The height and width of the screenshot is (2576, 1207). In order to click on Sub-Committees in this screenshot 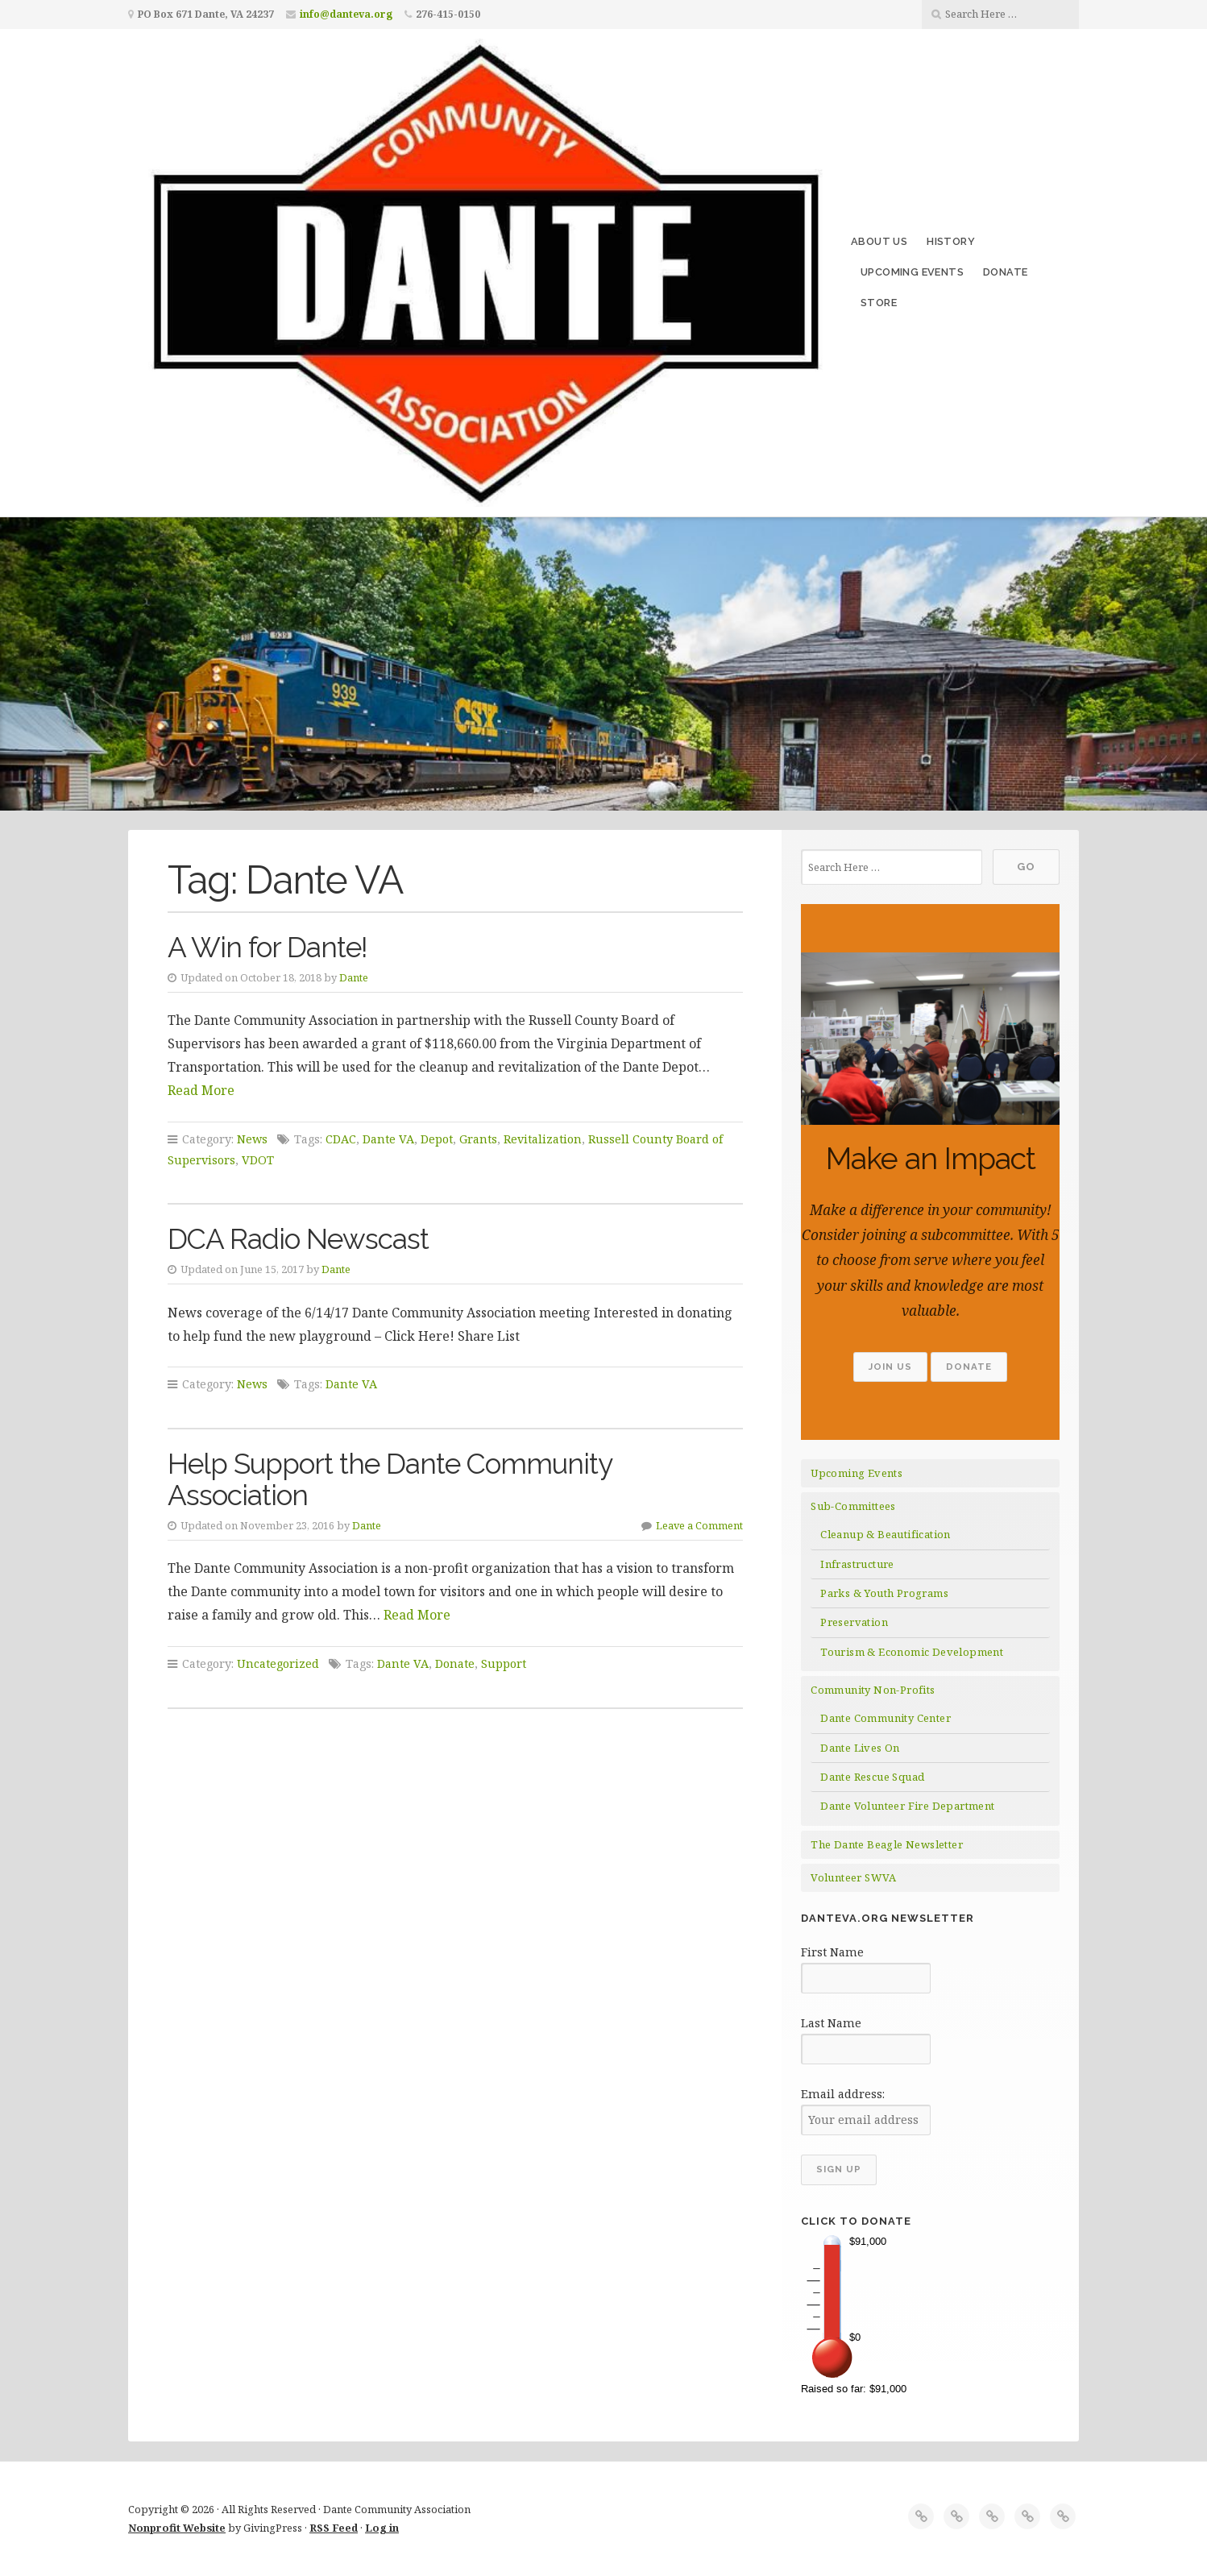, I will do `click(853, 1506)`.